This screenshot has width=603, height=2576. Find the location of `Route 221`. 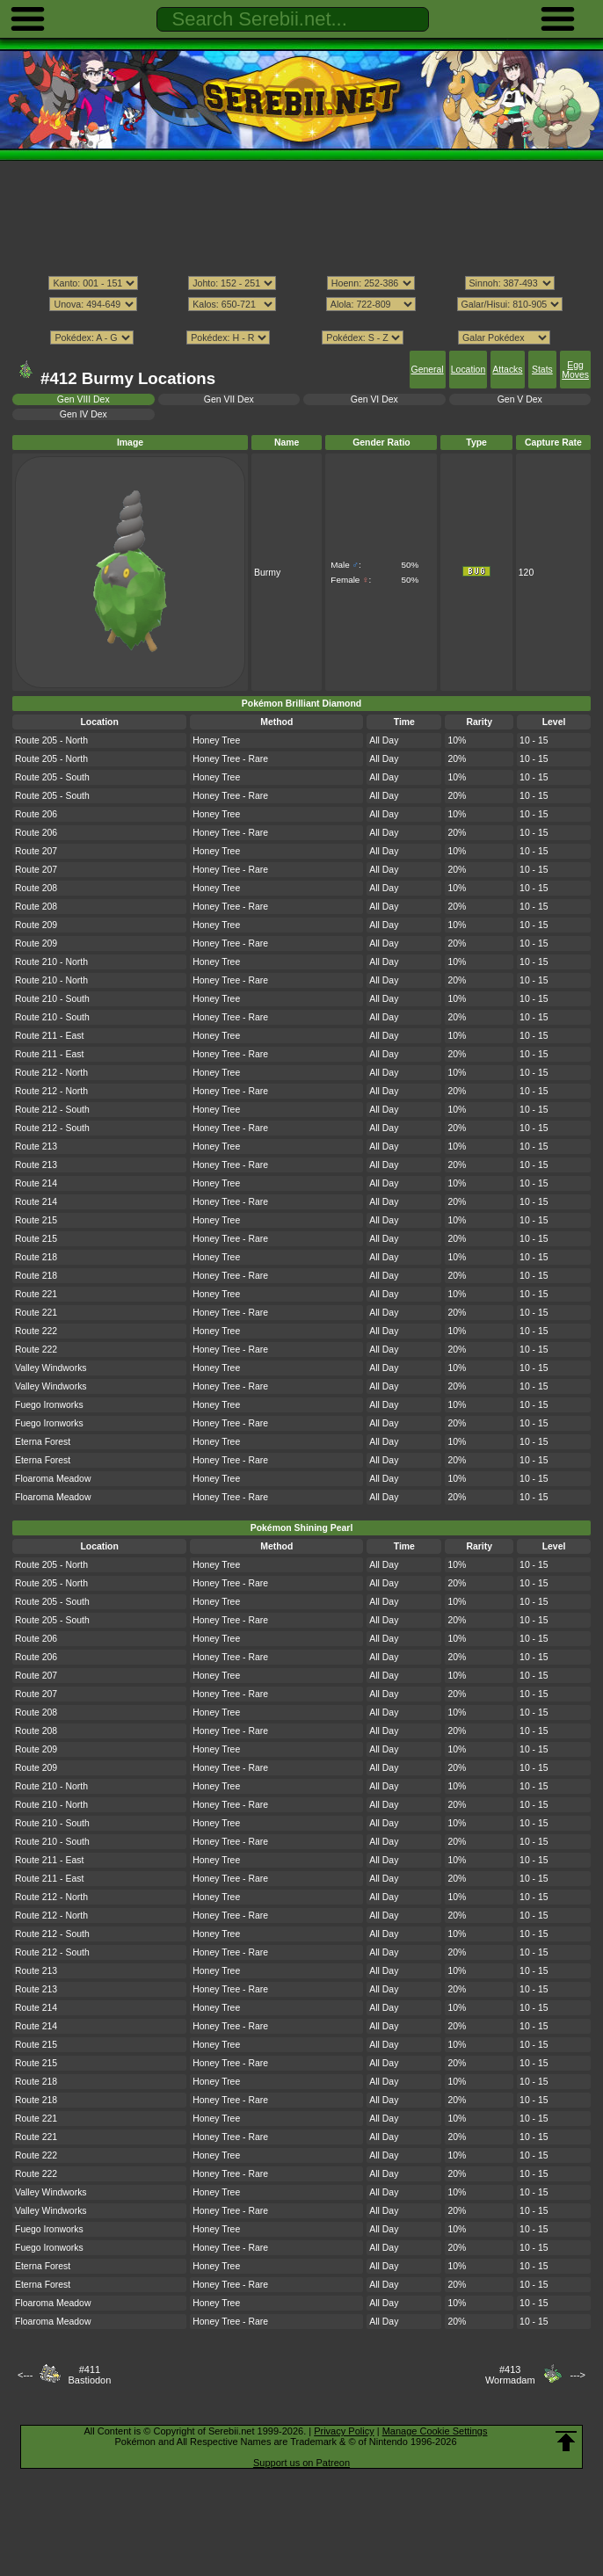

Route 221 is located at coordinates (36, 1294).